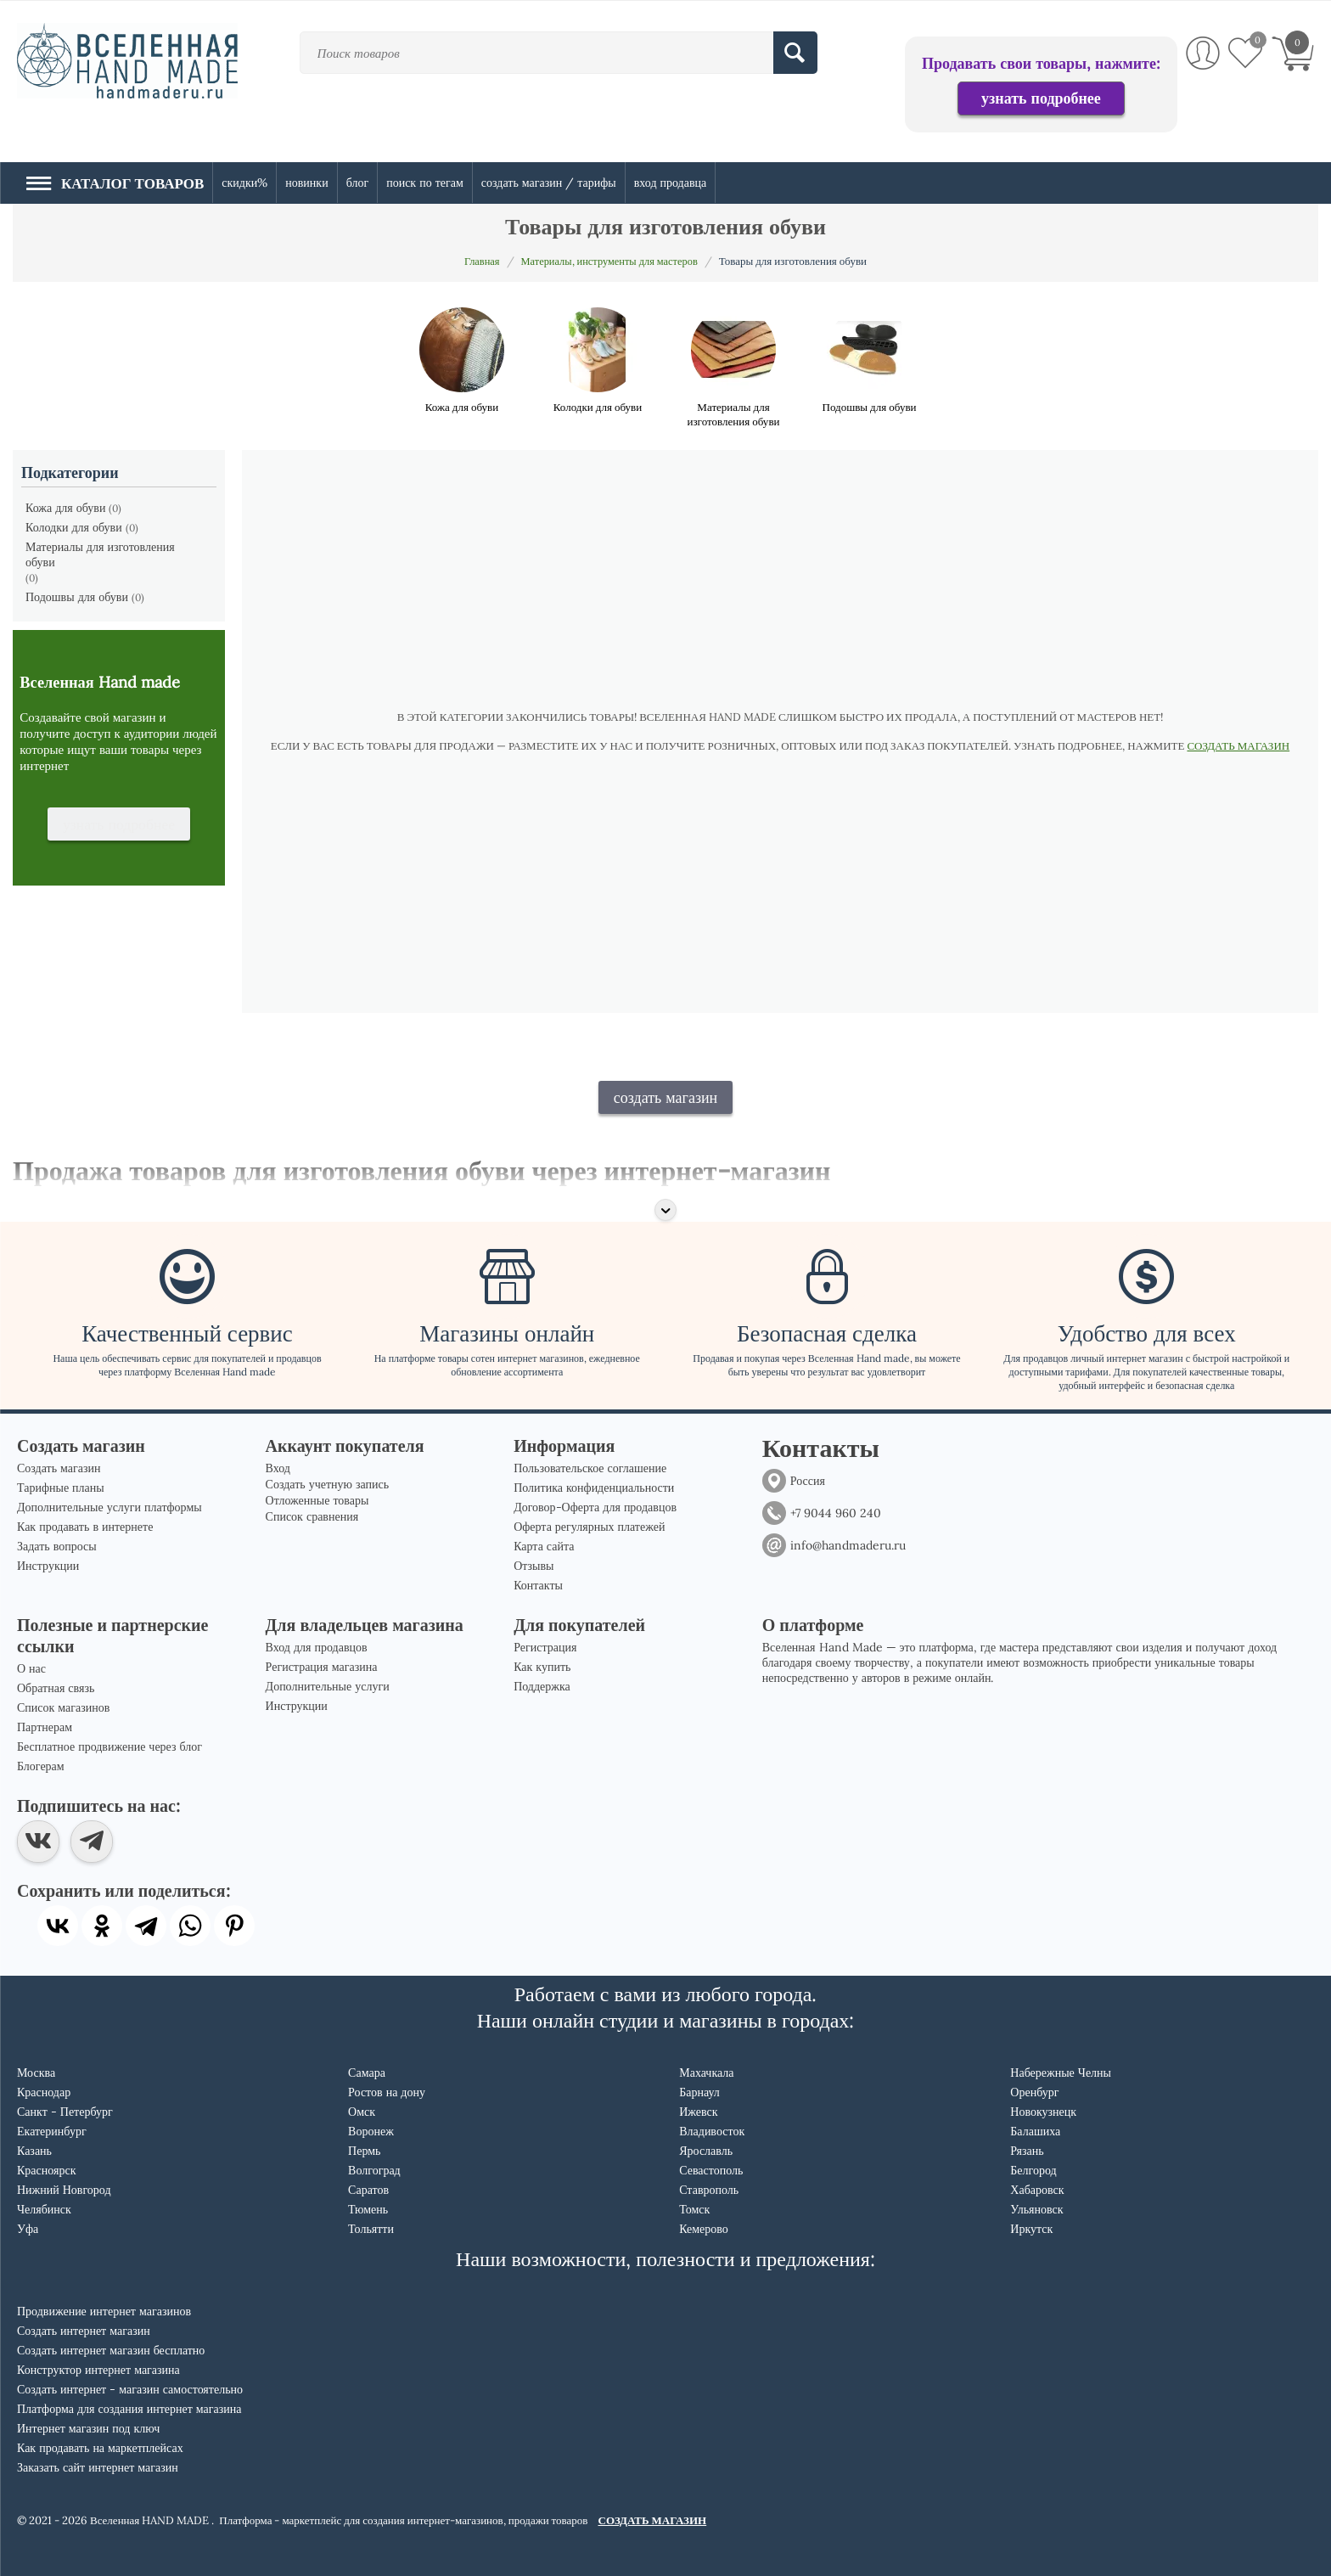  Describe the element at coordinates (589, 1526) in the screenshot. I see `Оферта регулярных платежей` at that location.